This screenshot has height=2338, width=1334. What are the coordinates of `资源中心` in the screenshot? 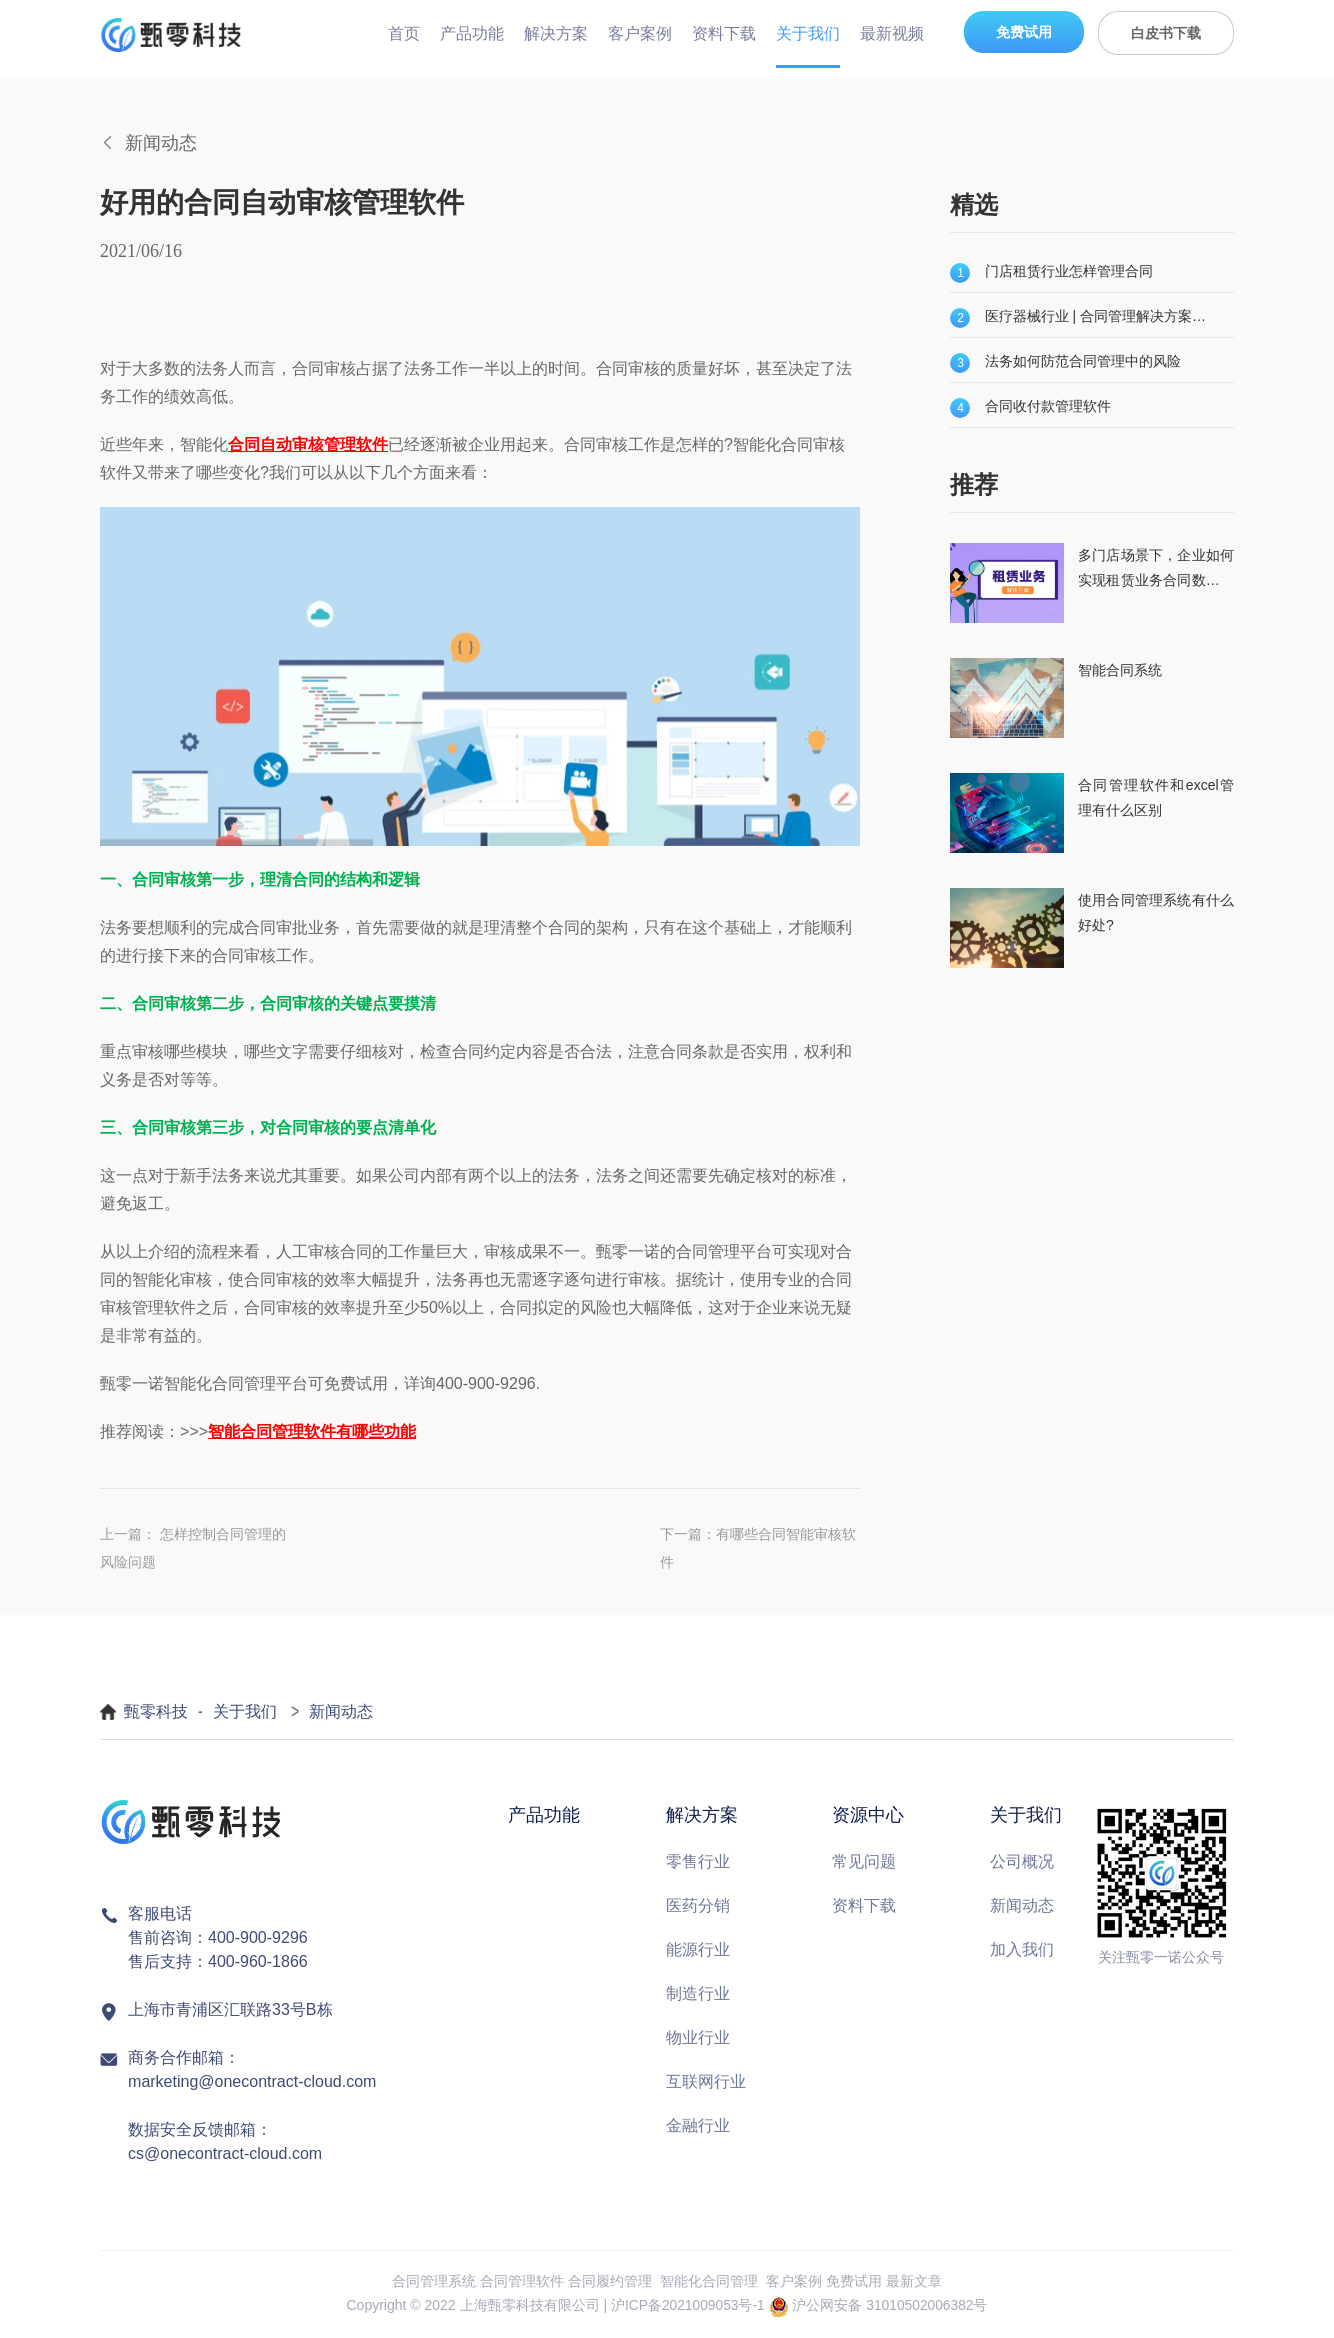 It's located at (868, 1818).